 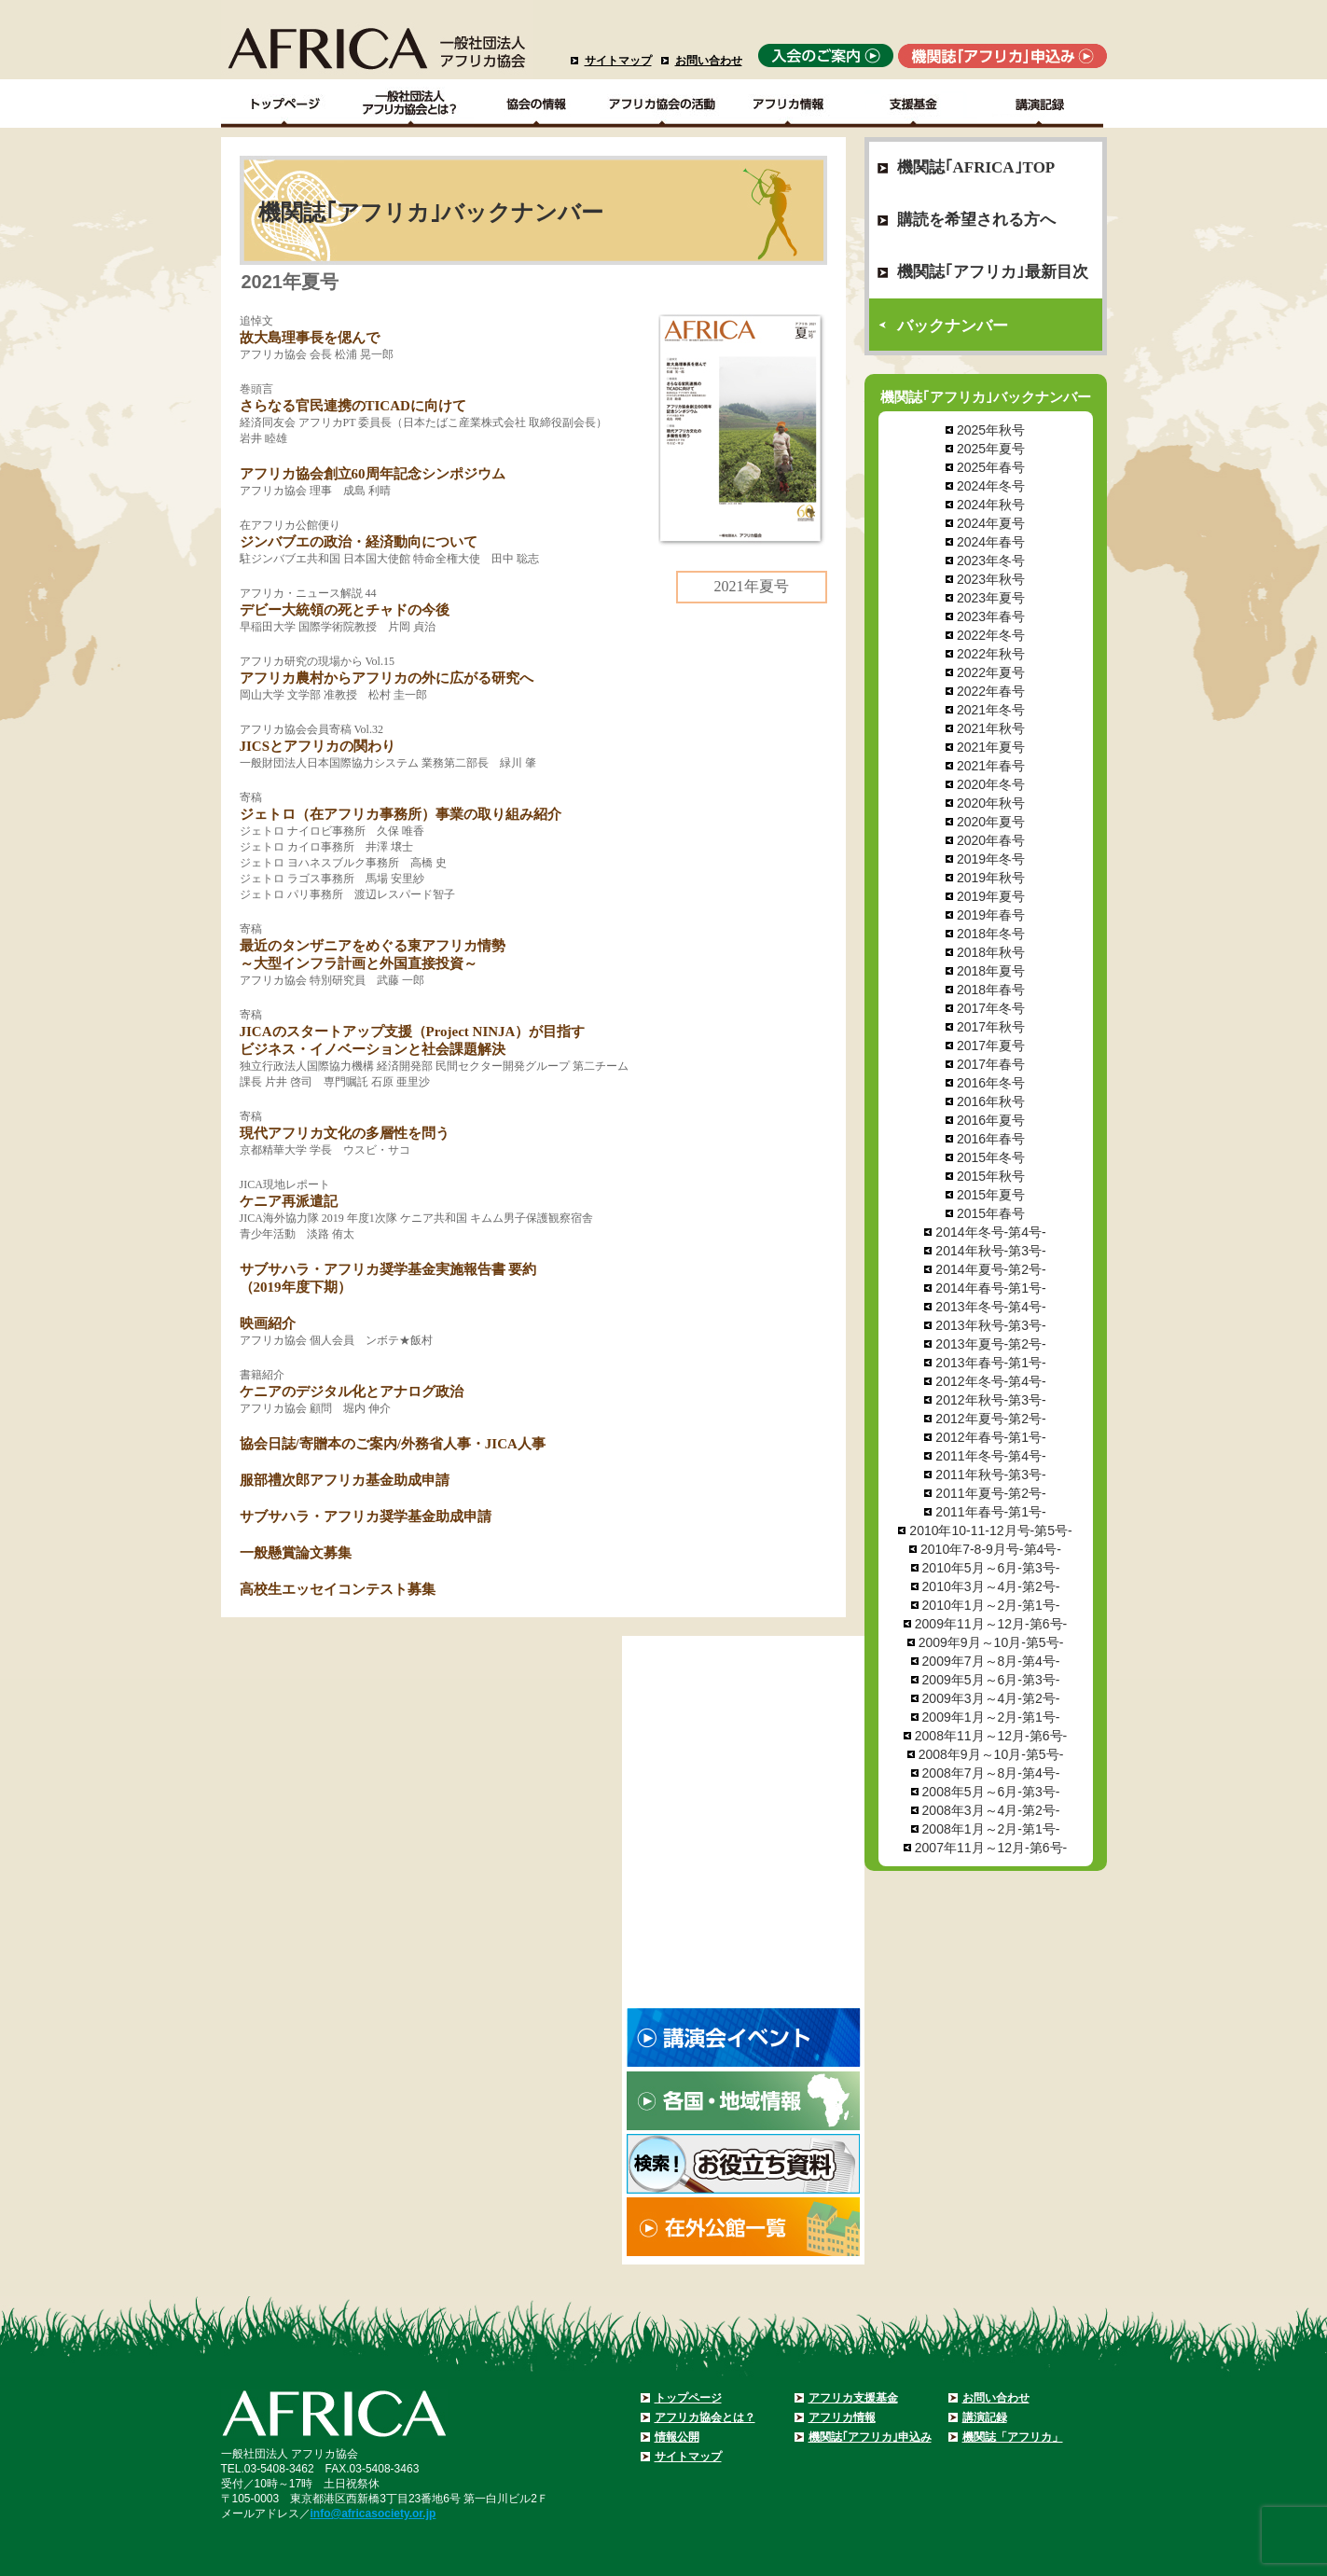 I want to click on 機関誌｢AFRICA｣TOP, so click(x=976, y=167).